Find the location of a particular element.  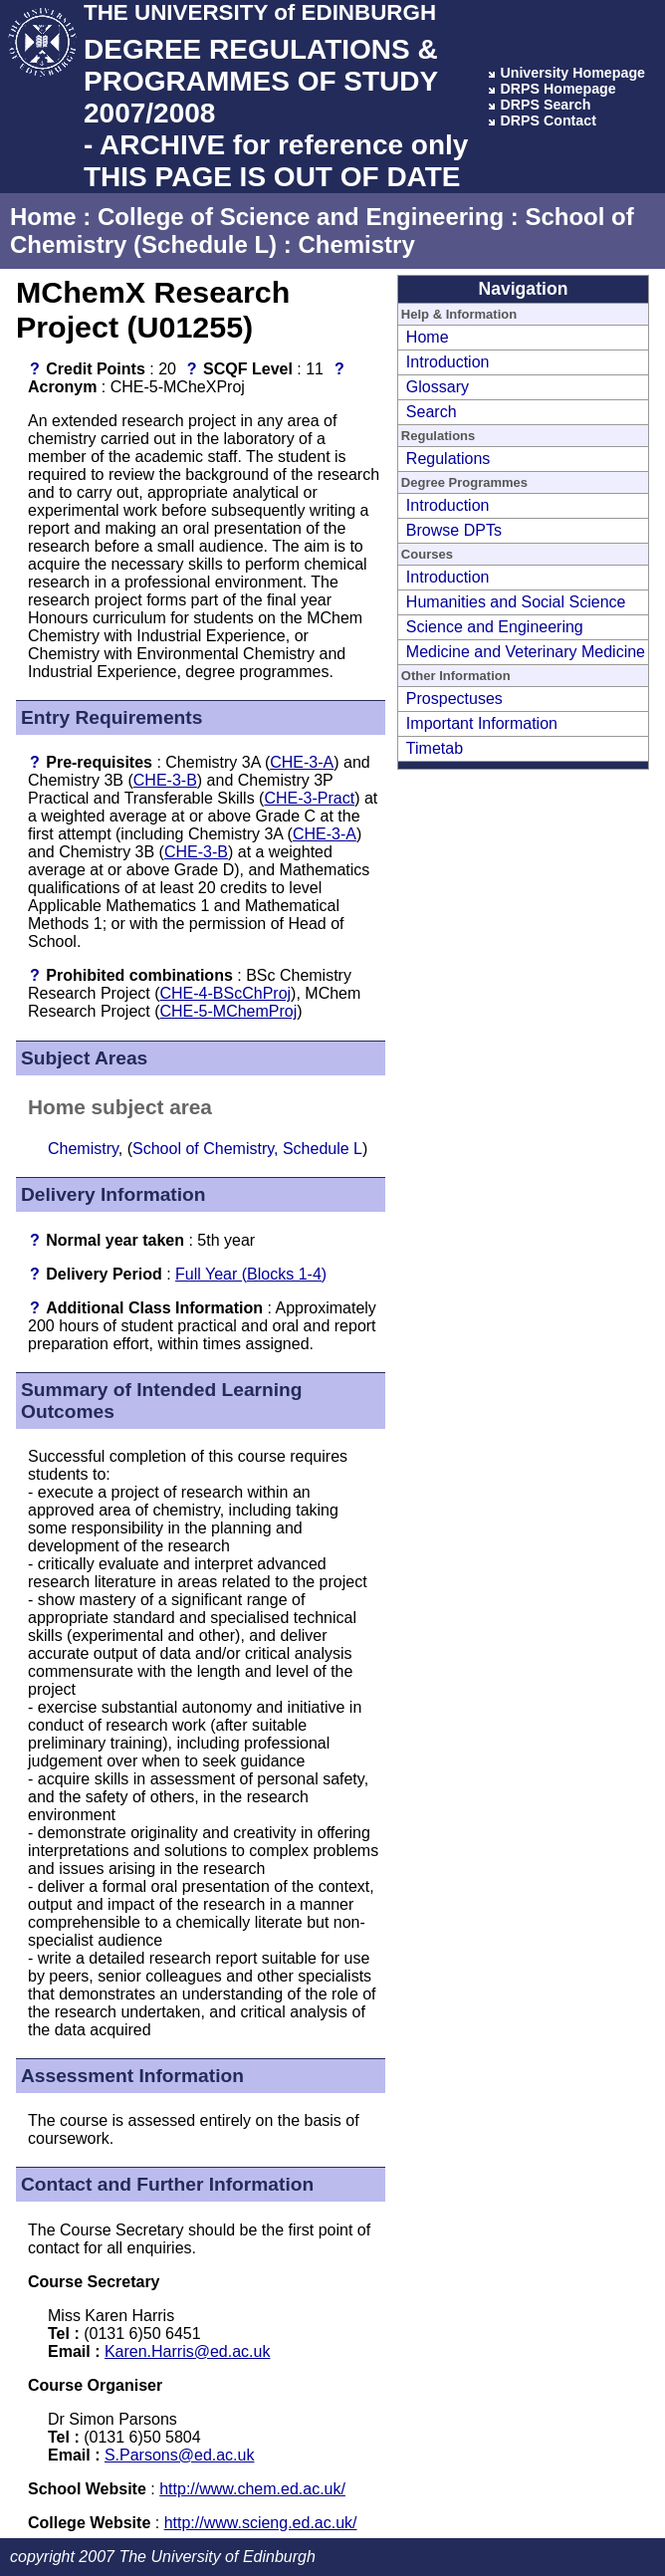

CHE-3-A is located at coordinates (301, 762).